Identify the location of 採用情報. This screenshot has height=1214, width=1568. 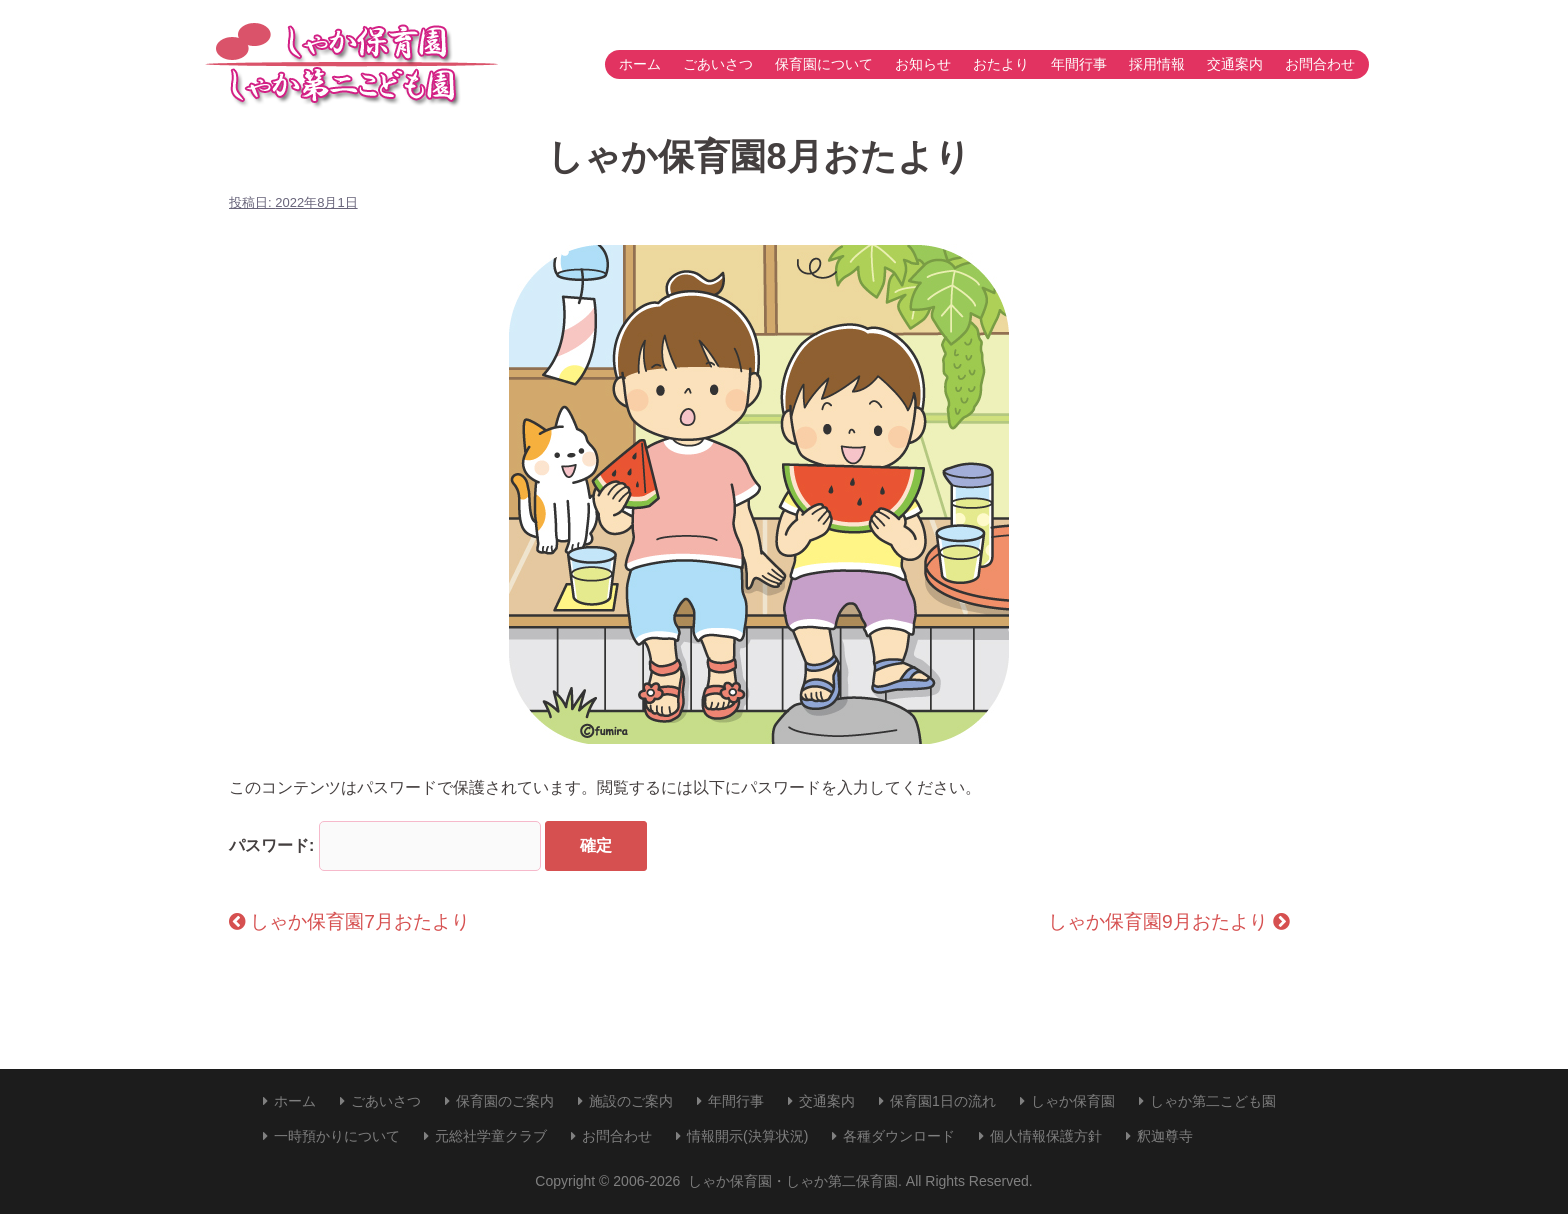
(1157, 64).